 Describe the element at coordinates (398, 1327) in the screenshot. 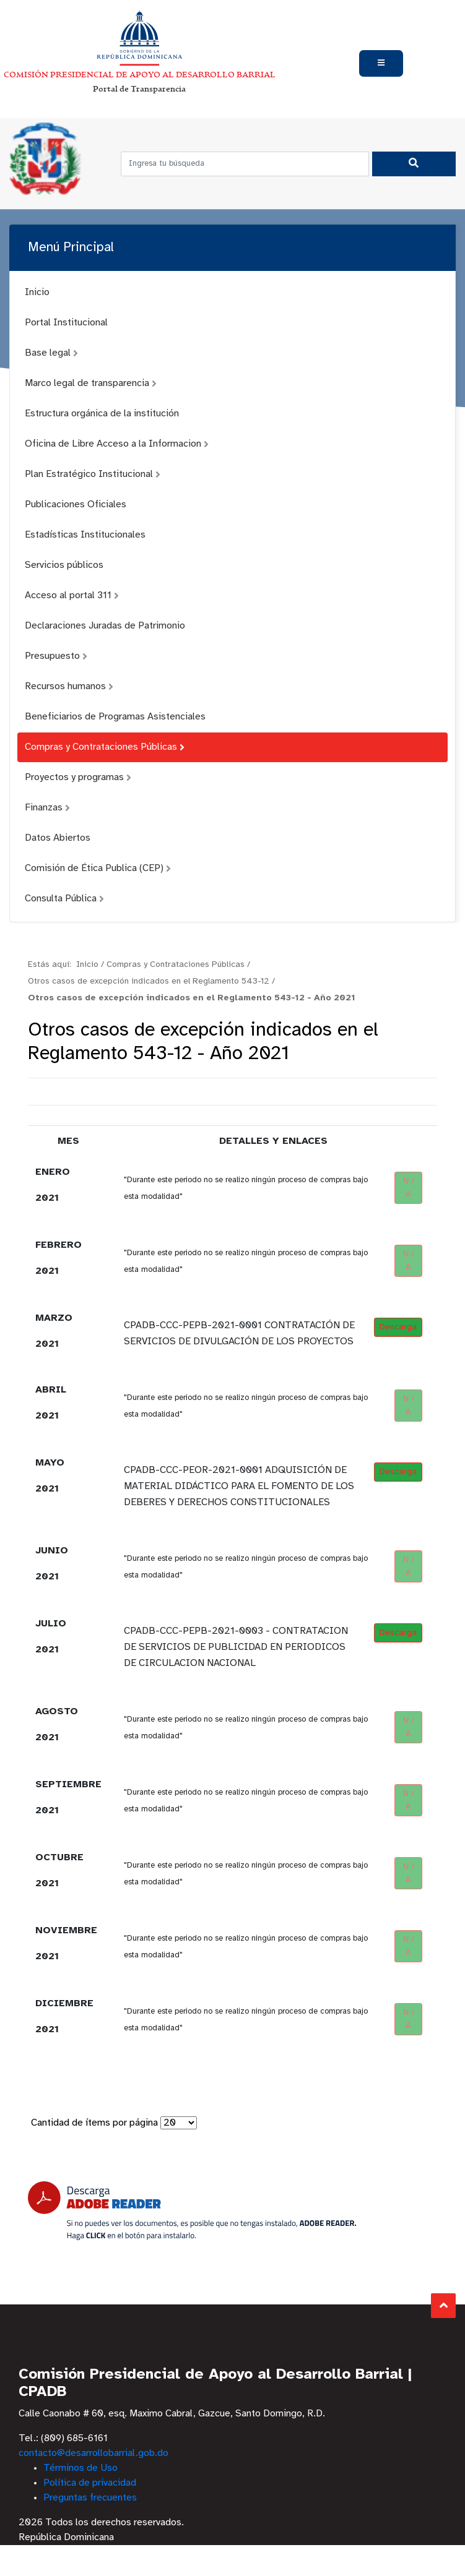

I see `Descarga` at that location.